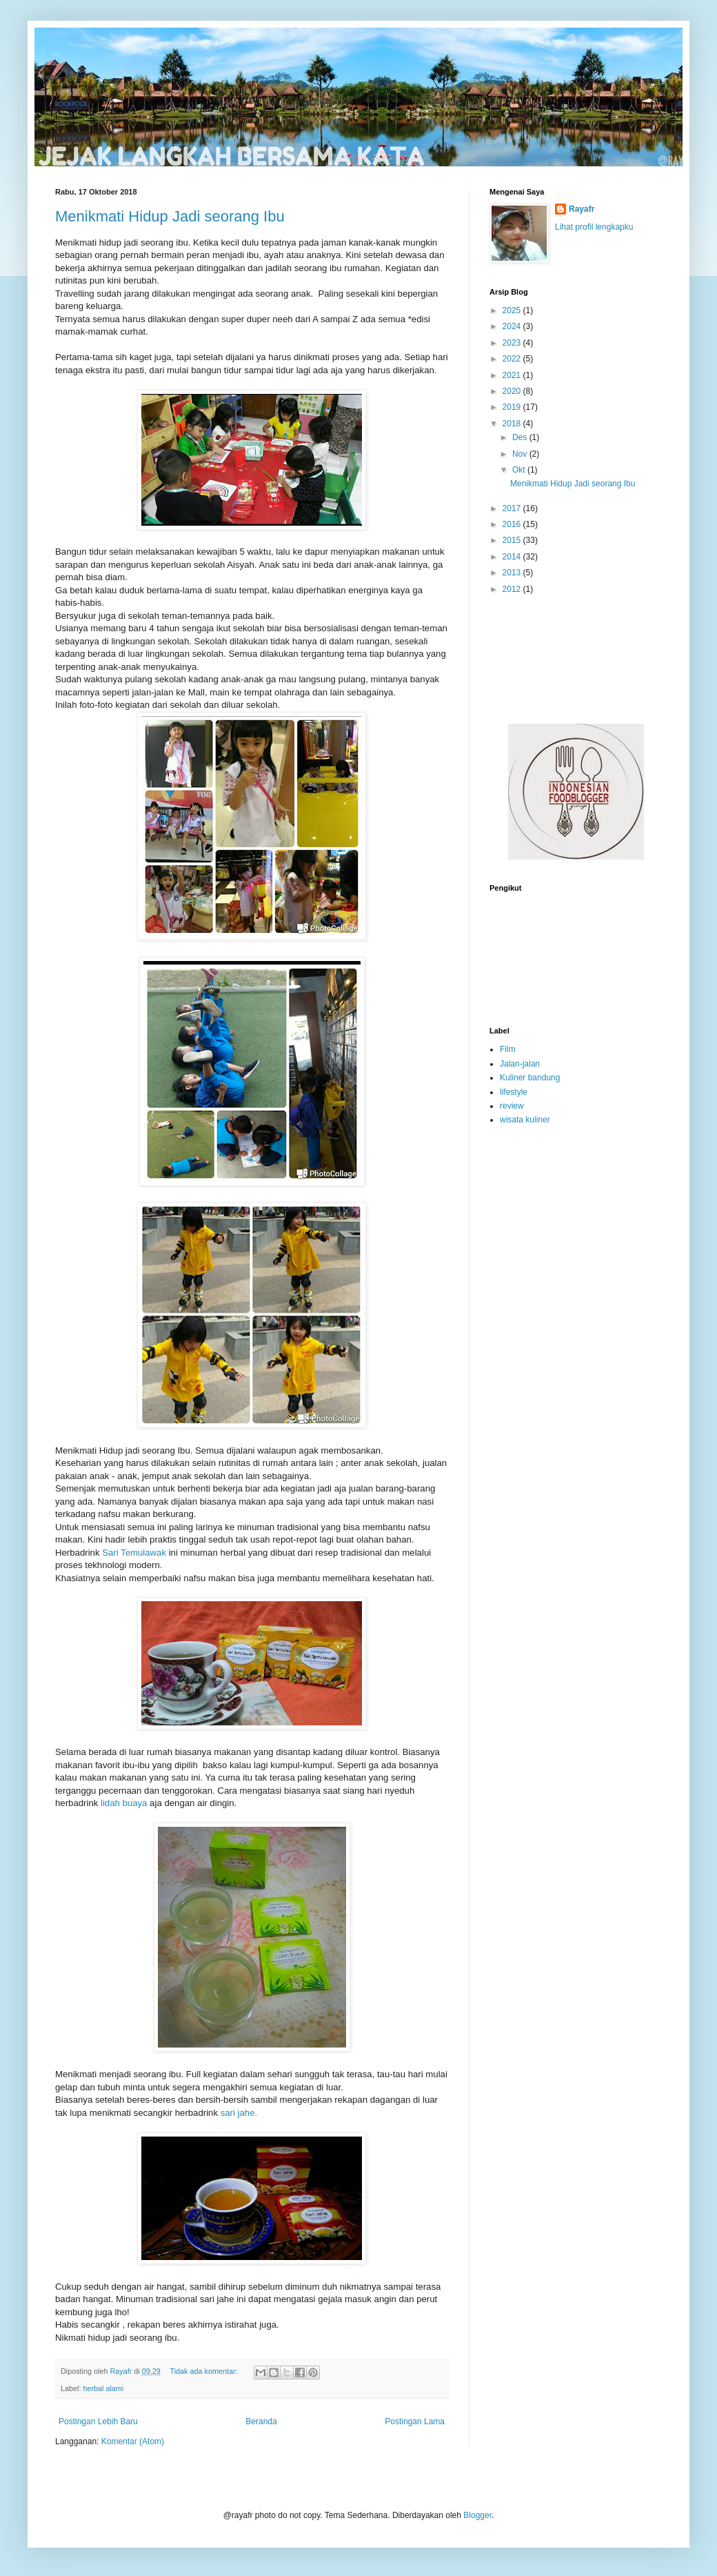 The width and height of the screenshot is (717, 2576). Describe the element at coordinates (513, 589) in the screenshot. I see `2012` at that location.